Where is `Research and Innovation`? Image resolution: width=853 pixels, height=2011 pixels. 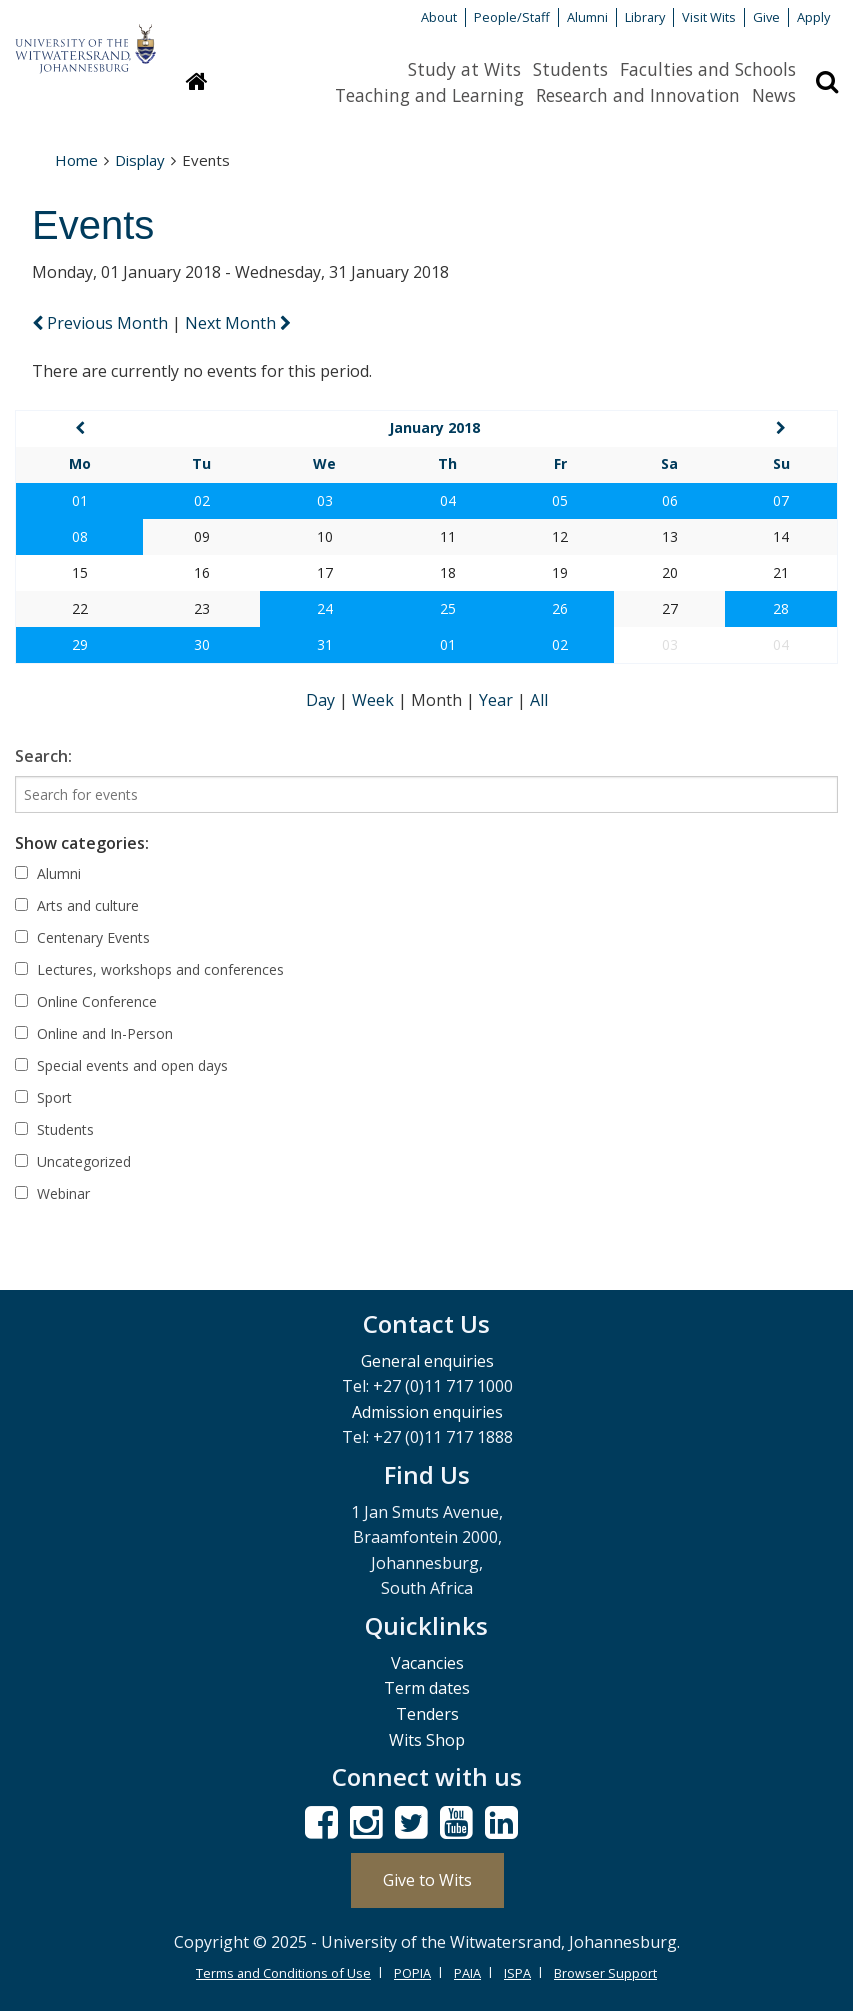 Research and Innovation is located at coordinates (638, 95).